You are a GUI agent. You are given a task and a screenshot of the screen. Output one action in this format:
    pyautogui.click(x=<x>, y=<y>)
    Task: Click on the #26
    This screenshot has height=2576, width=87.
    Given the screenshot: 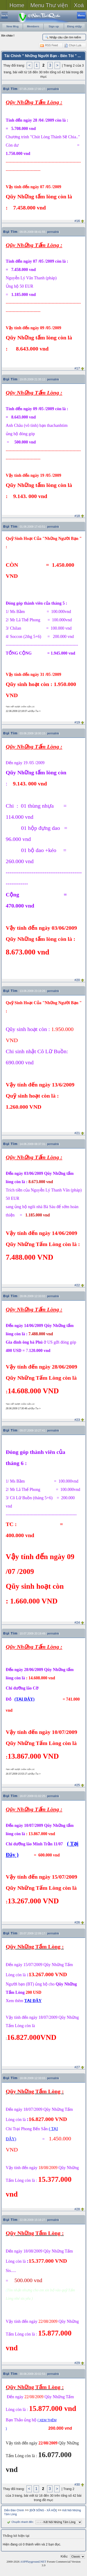 What is the action you would take?
    pyautogui.click(x=77, y=1922)
    